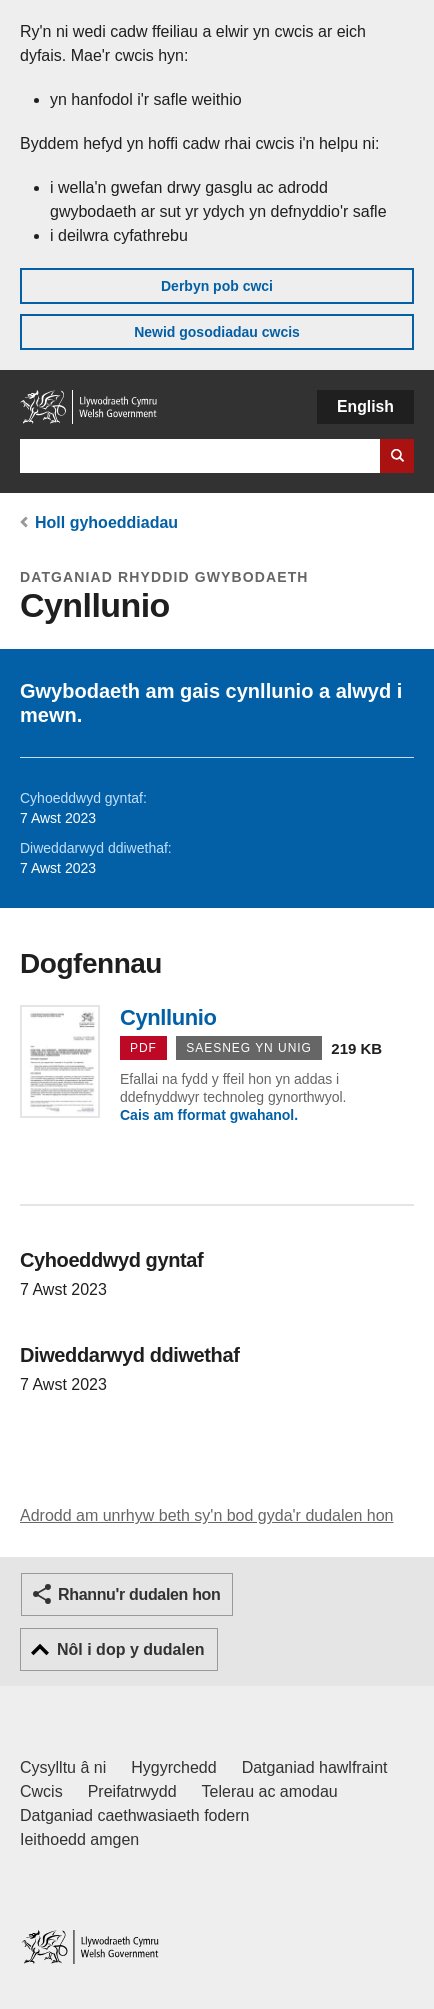 Image resolution: width=434 pixels, height=2009 pixels. What do you see at coordinates (315, 1767) in the screenshot?
I see `Datganiad hawlfraint [Datganiad hawlfraint LLYW.CYMRU]` at bounding box center [315, 1767].